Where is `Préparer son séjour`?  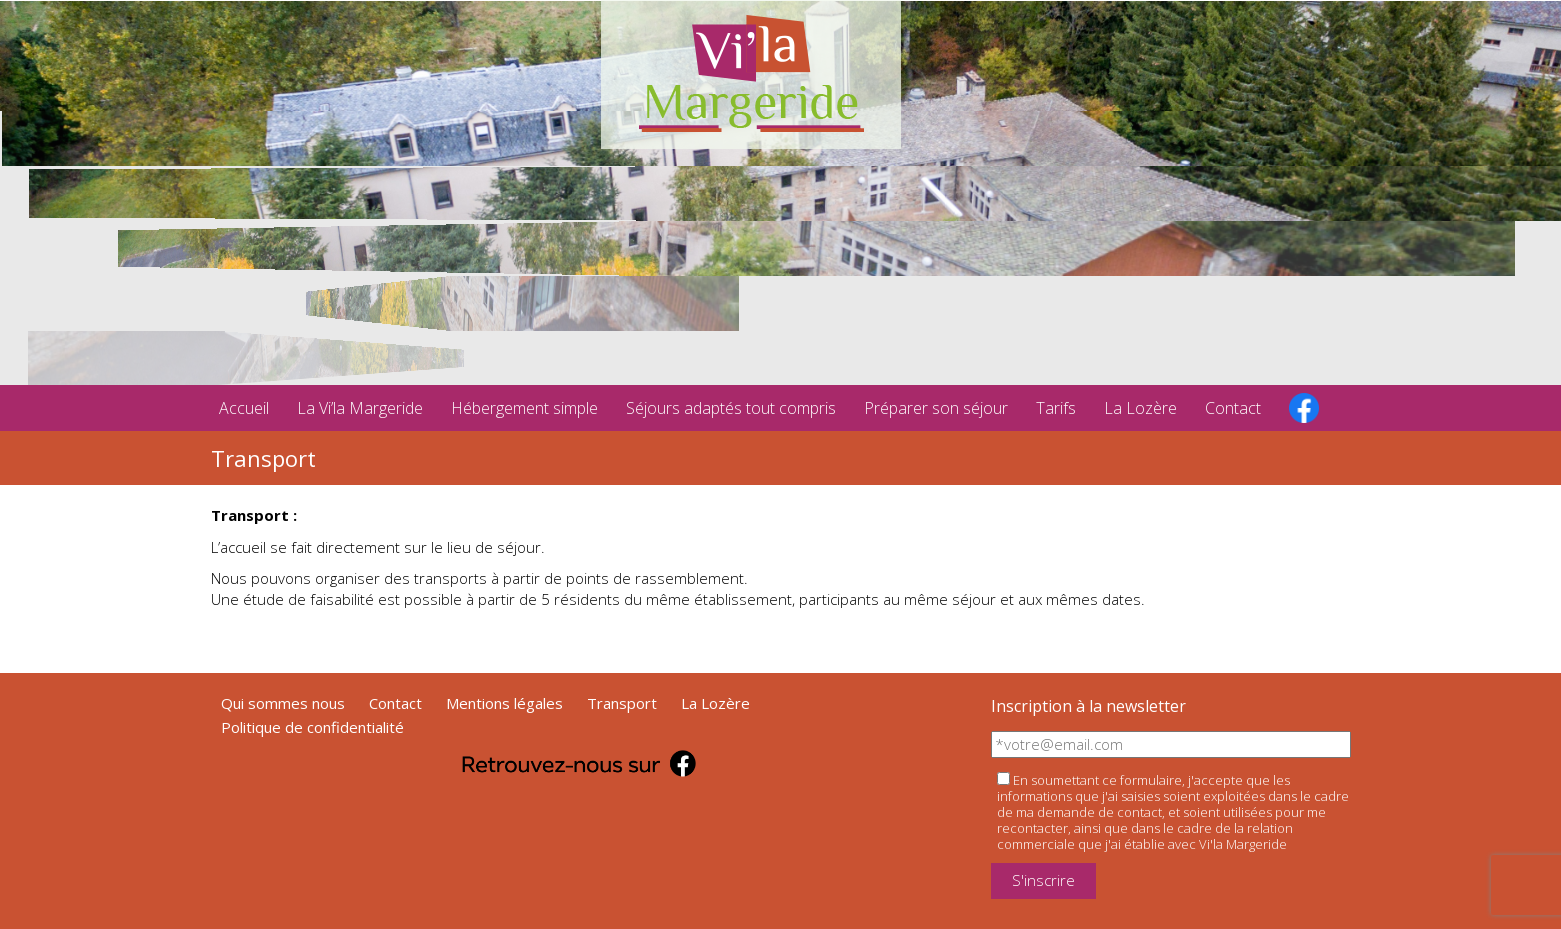
Préparer son séjour is located at coordinates (936, 408).